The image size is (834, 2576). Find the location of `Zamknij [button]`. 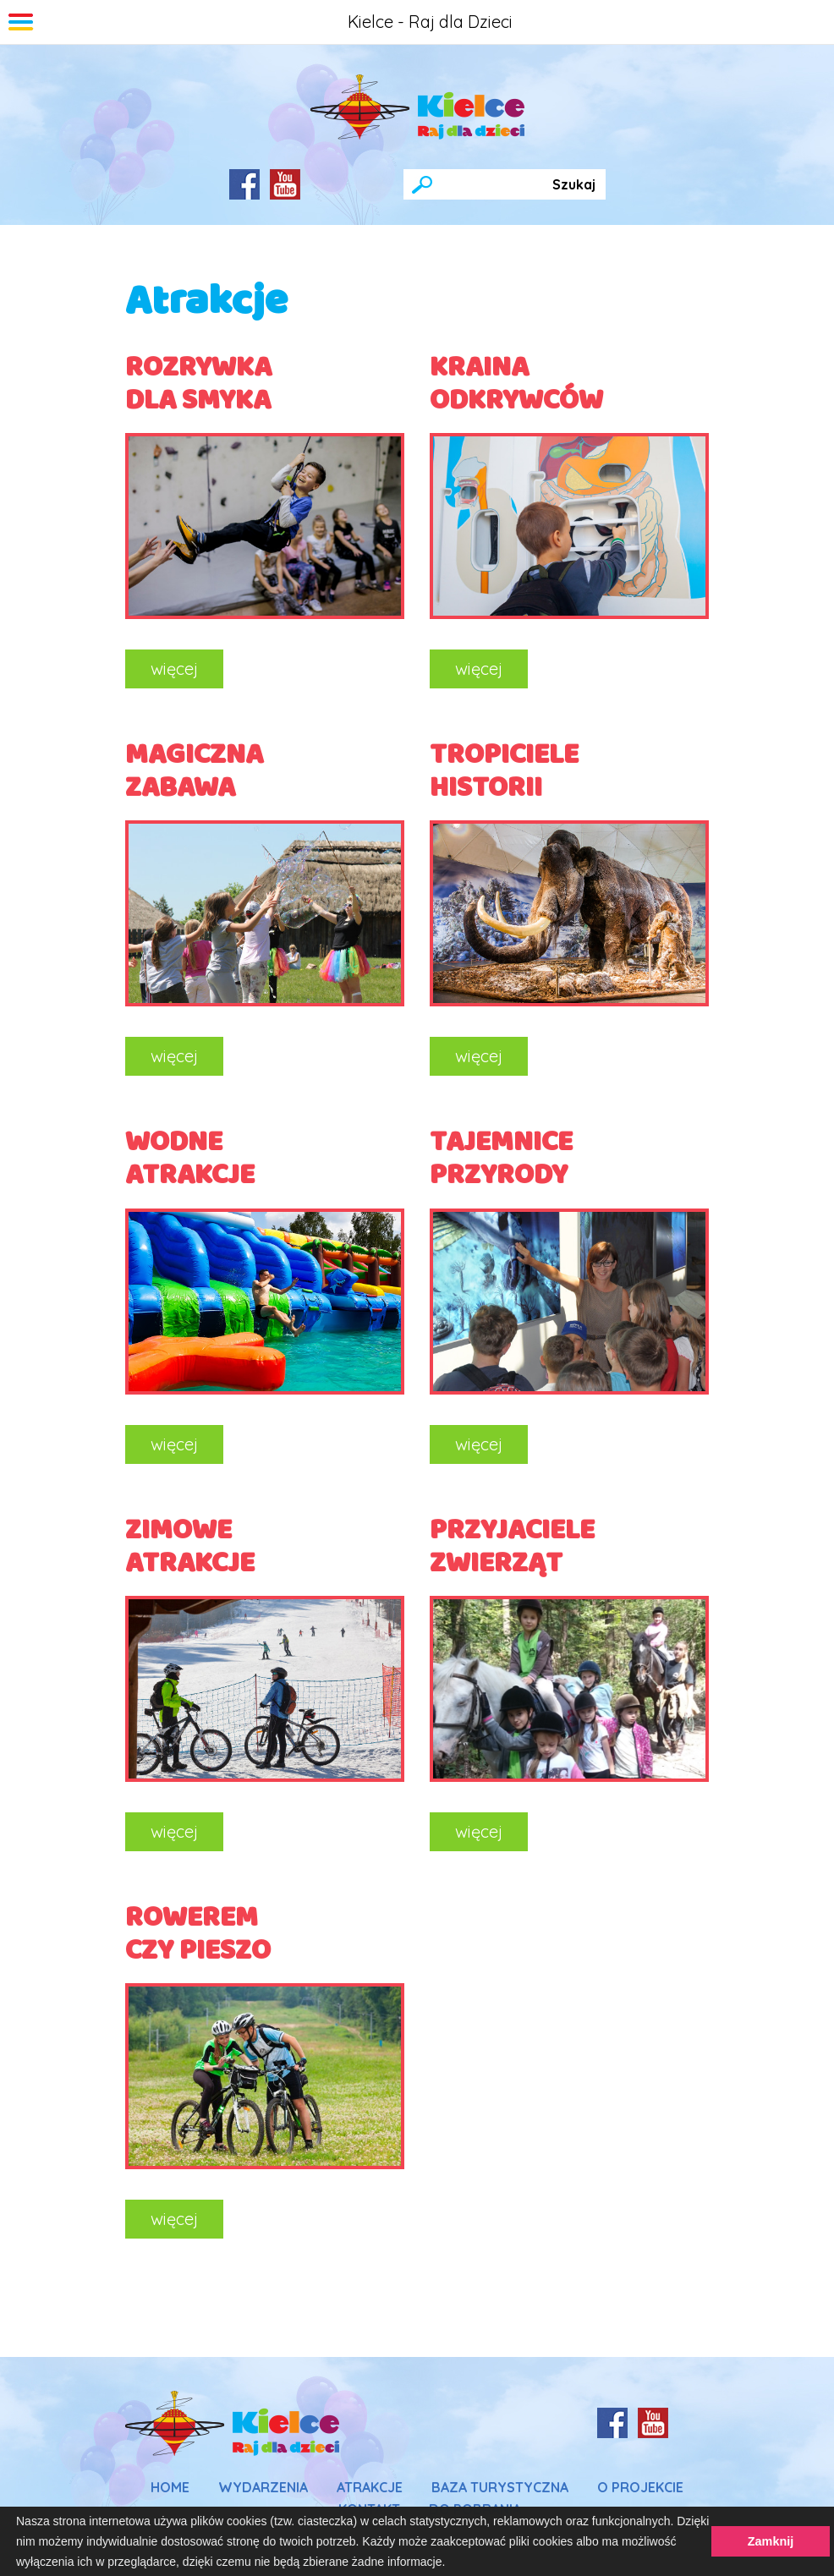

Zamknij [button] is located at coordinates (770, 2541).